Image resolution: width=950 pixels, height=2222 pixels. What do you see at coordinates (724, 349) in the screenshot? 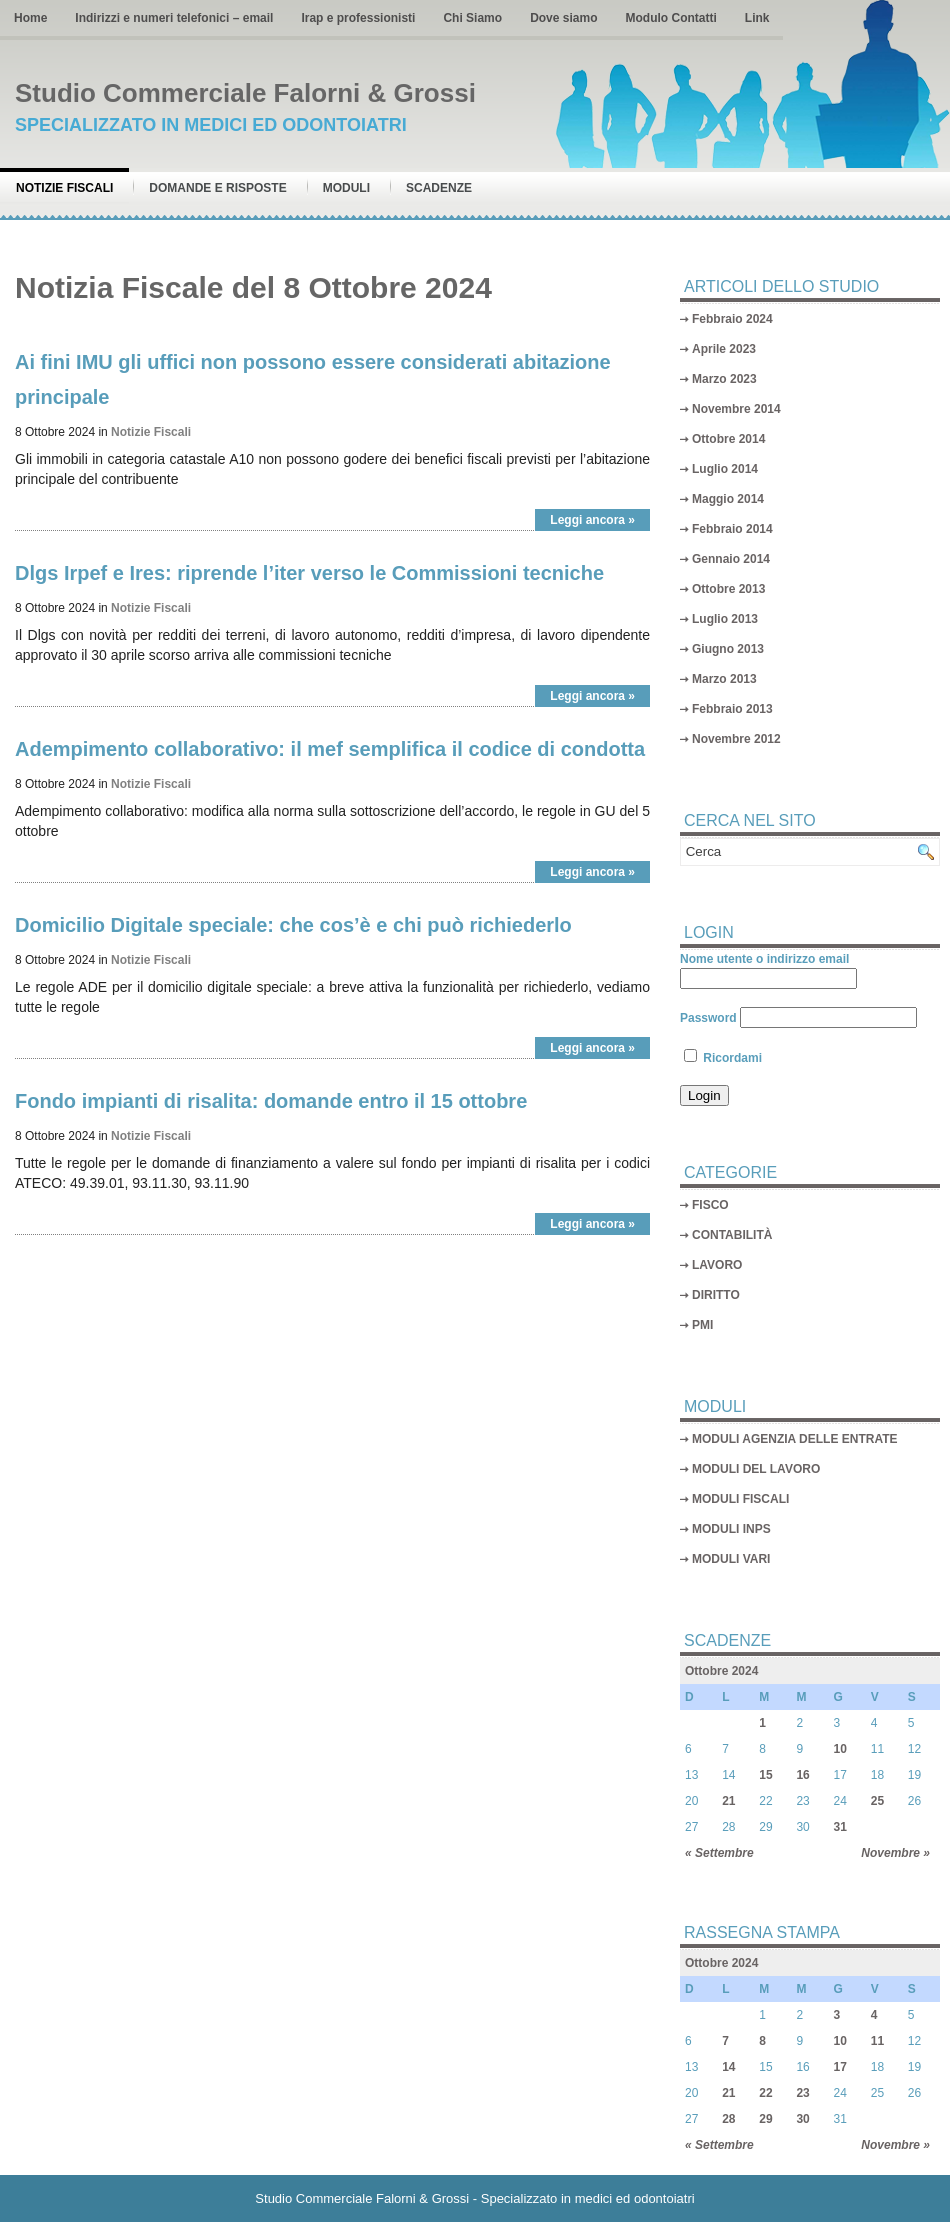
I see `Aprile 2023` at bounding box center [724, 349].